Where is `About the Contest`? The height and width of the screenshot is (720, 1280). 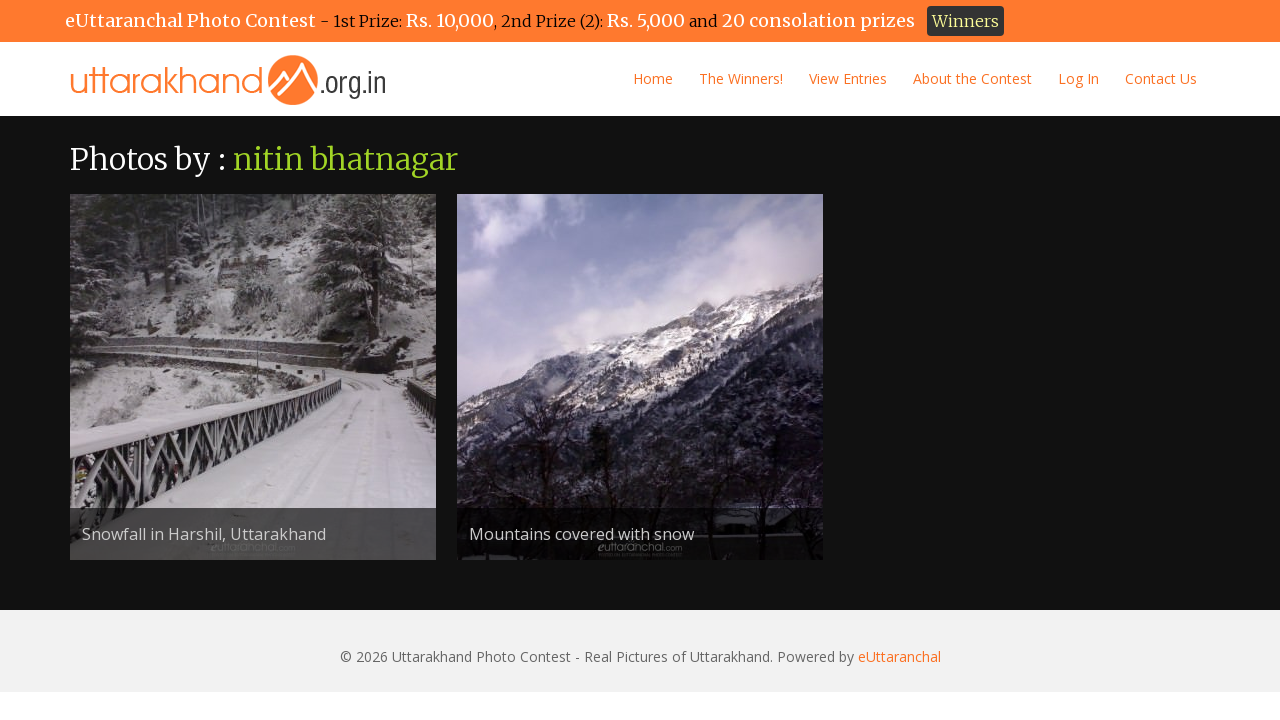
About the Contest is located at coordinates (972, 78).